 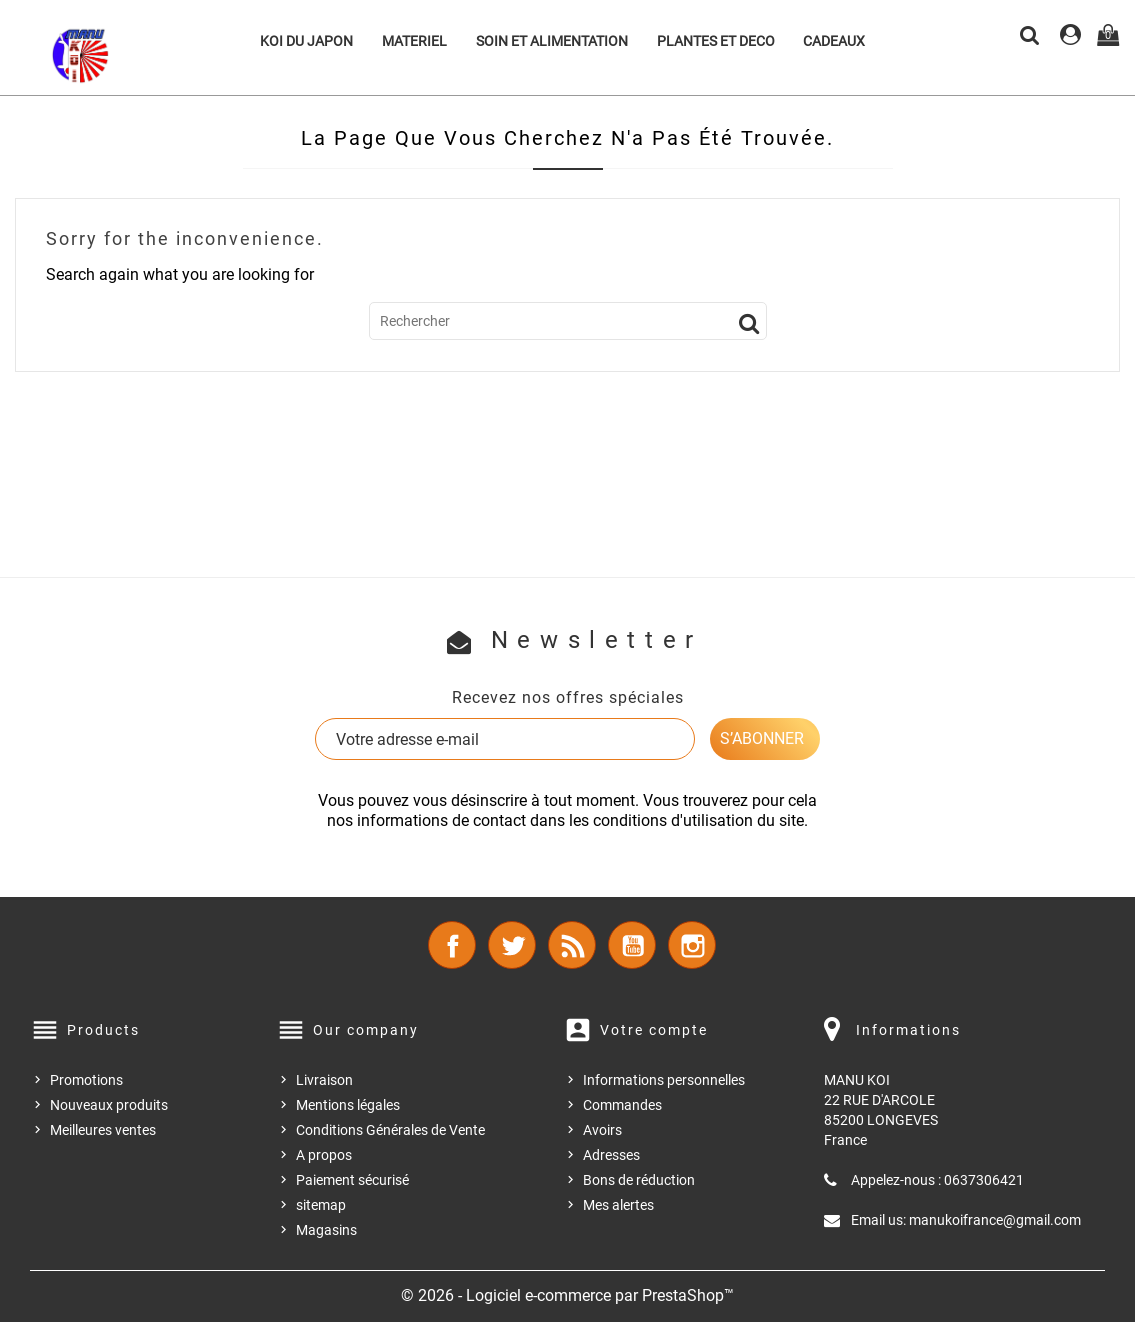 What do you see at coordinates (834, 41) in the screenshot?
I see `CADEAUX` at bounding box center [834, 41].